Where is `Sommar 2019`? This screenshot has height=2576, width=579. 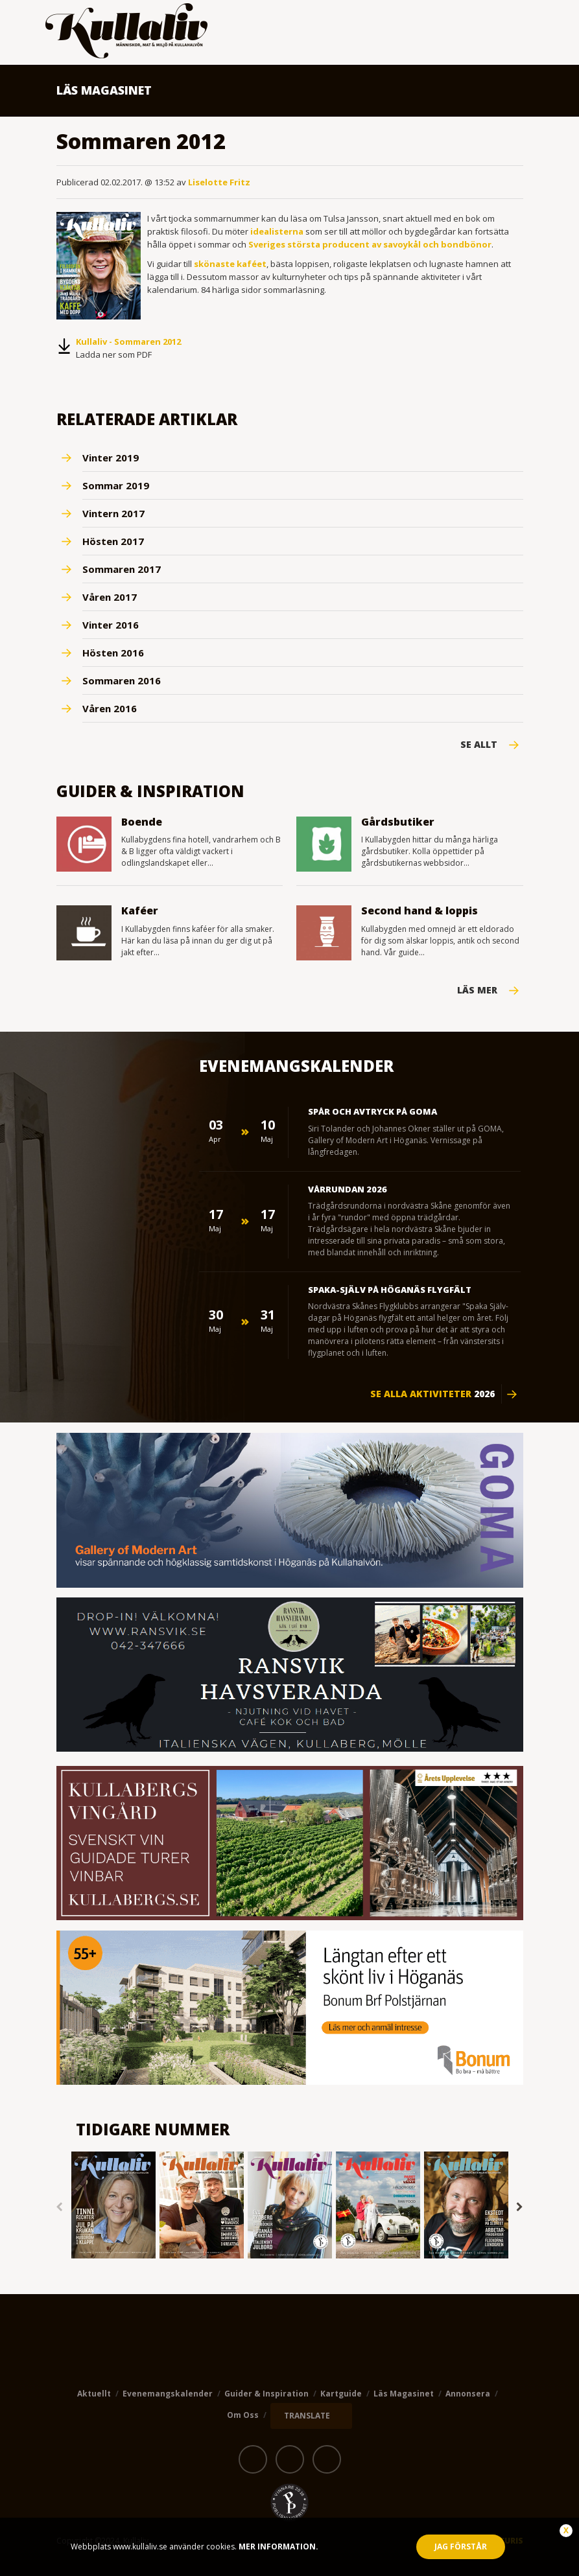 Sommar 2019 is located at coordinates (115, 485).